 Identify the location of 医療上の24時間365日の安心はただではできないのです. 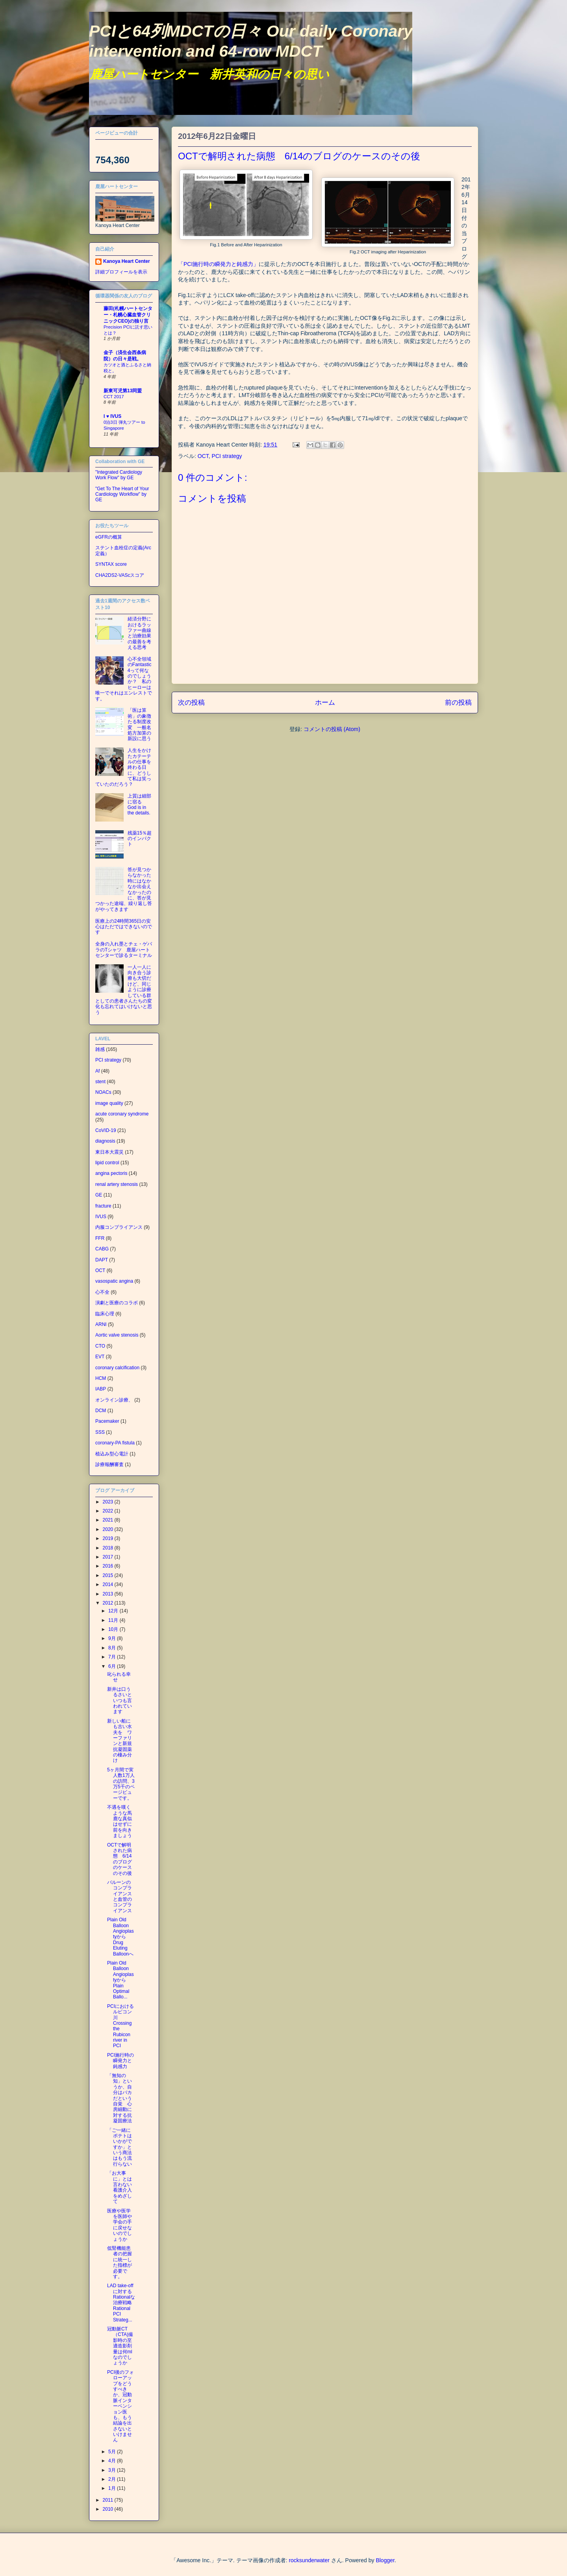
(123, 926).